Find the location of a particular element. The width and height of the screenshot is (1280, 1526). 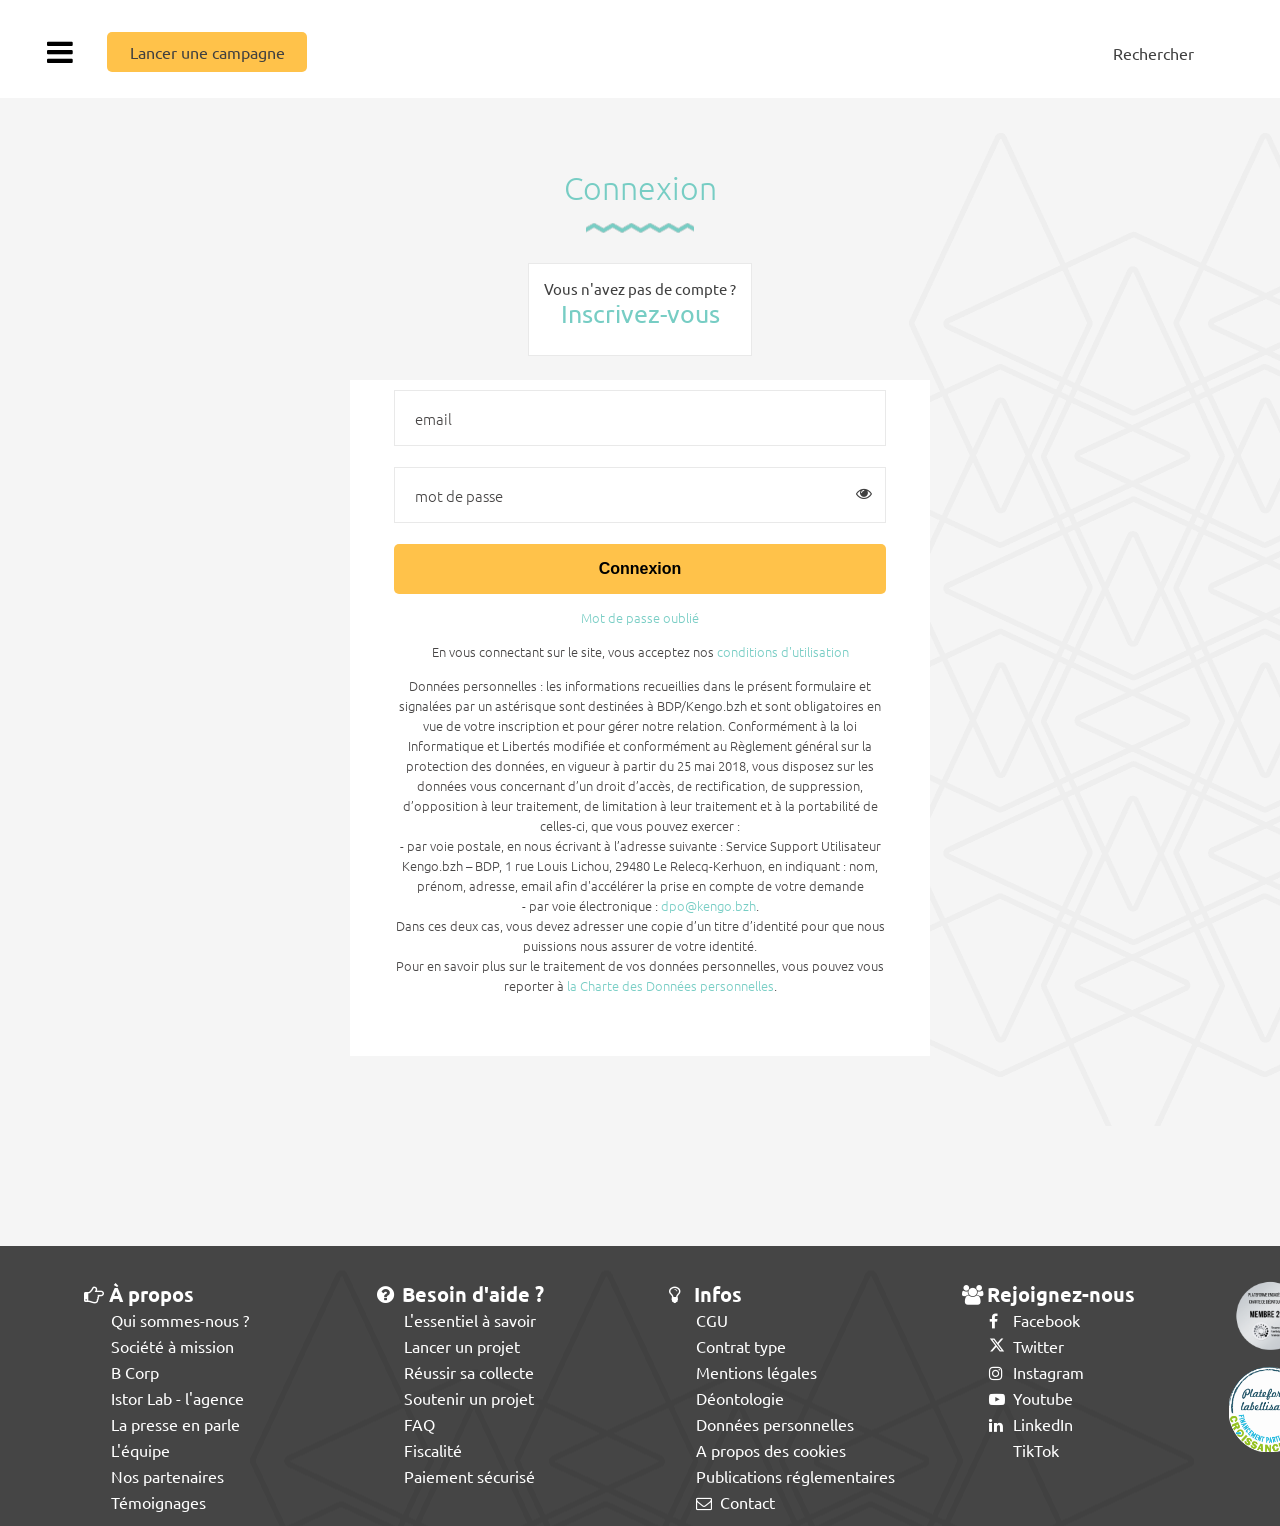

LinkedIn is located at coordinates (1031, 1424).